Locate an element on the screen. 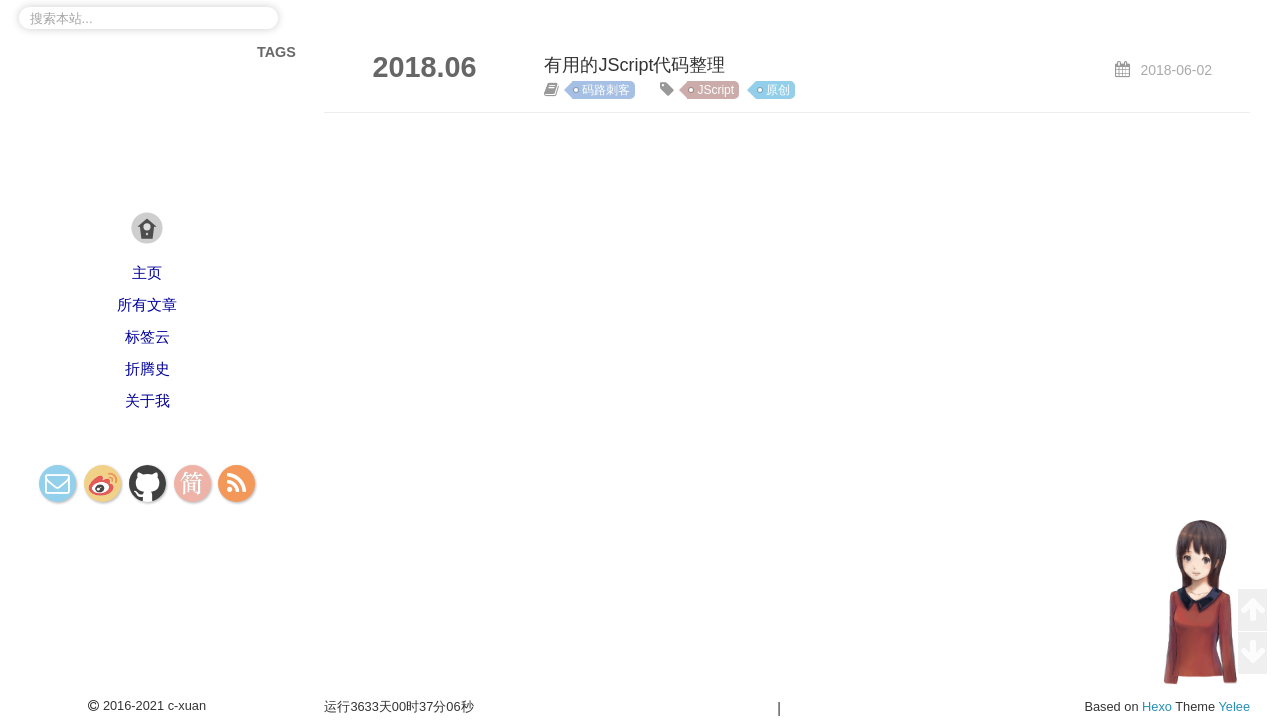  主页 is located at coordinates (147, 272).